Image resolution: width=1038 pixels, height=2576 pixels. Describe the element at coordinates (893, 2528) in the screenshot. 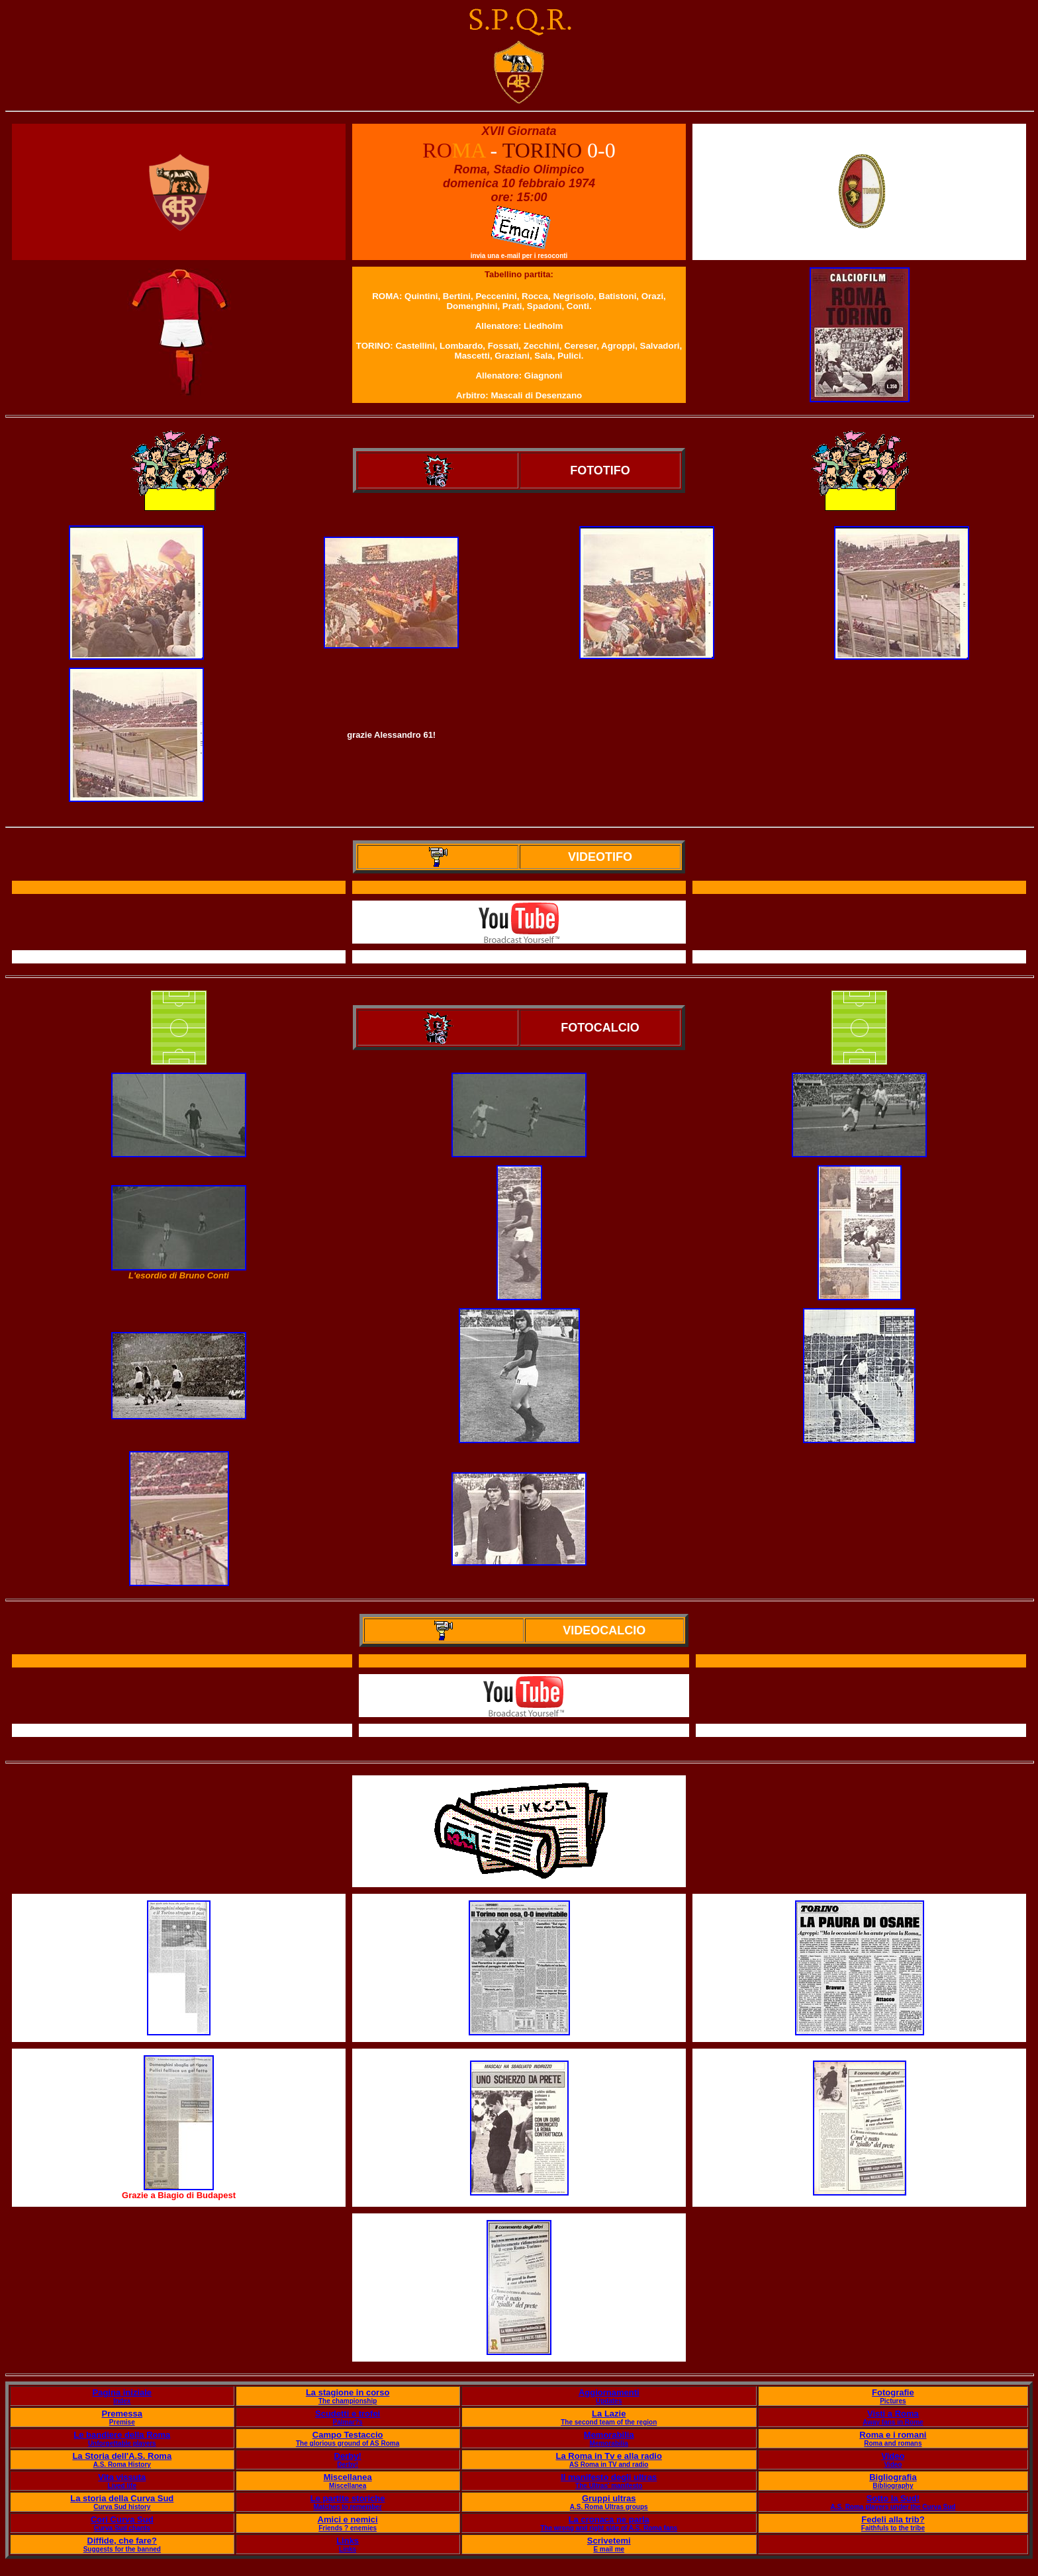

I see `Faithfuls to the tribe` at that location.